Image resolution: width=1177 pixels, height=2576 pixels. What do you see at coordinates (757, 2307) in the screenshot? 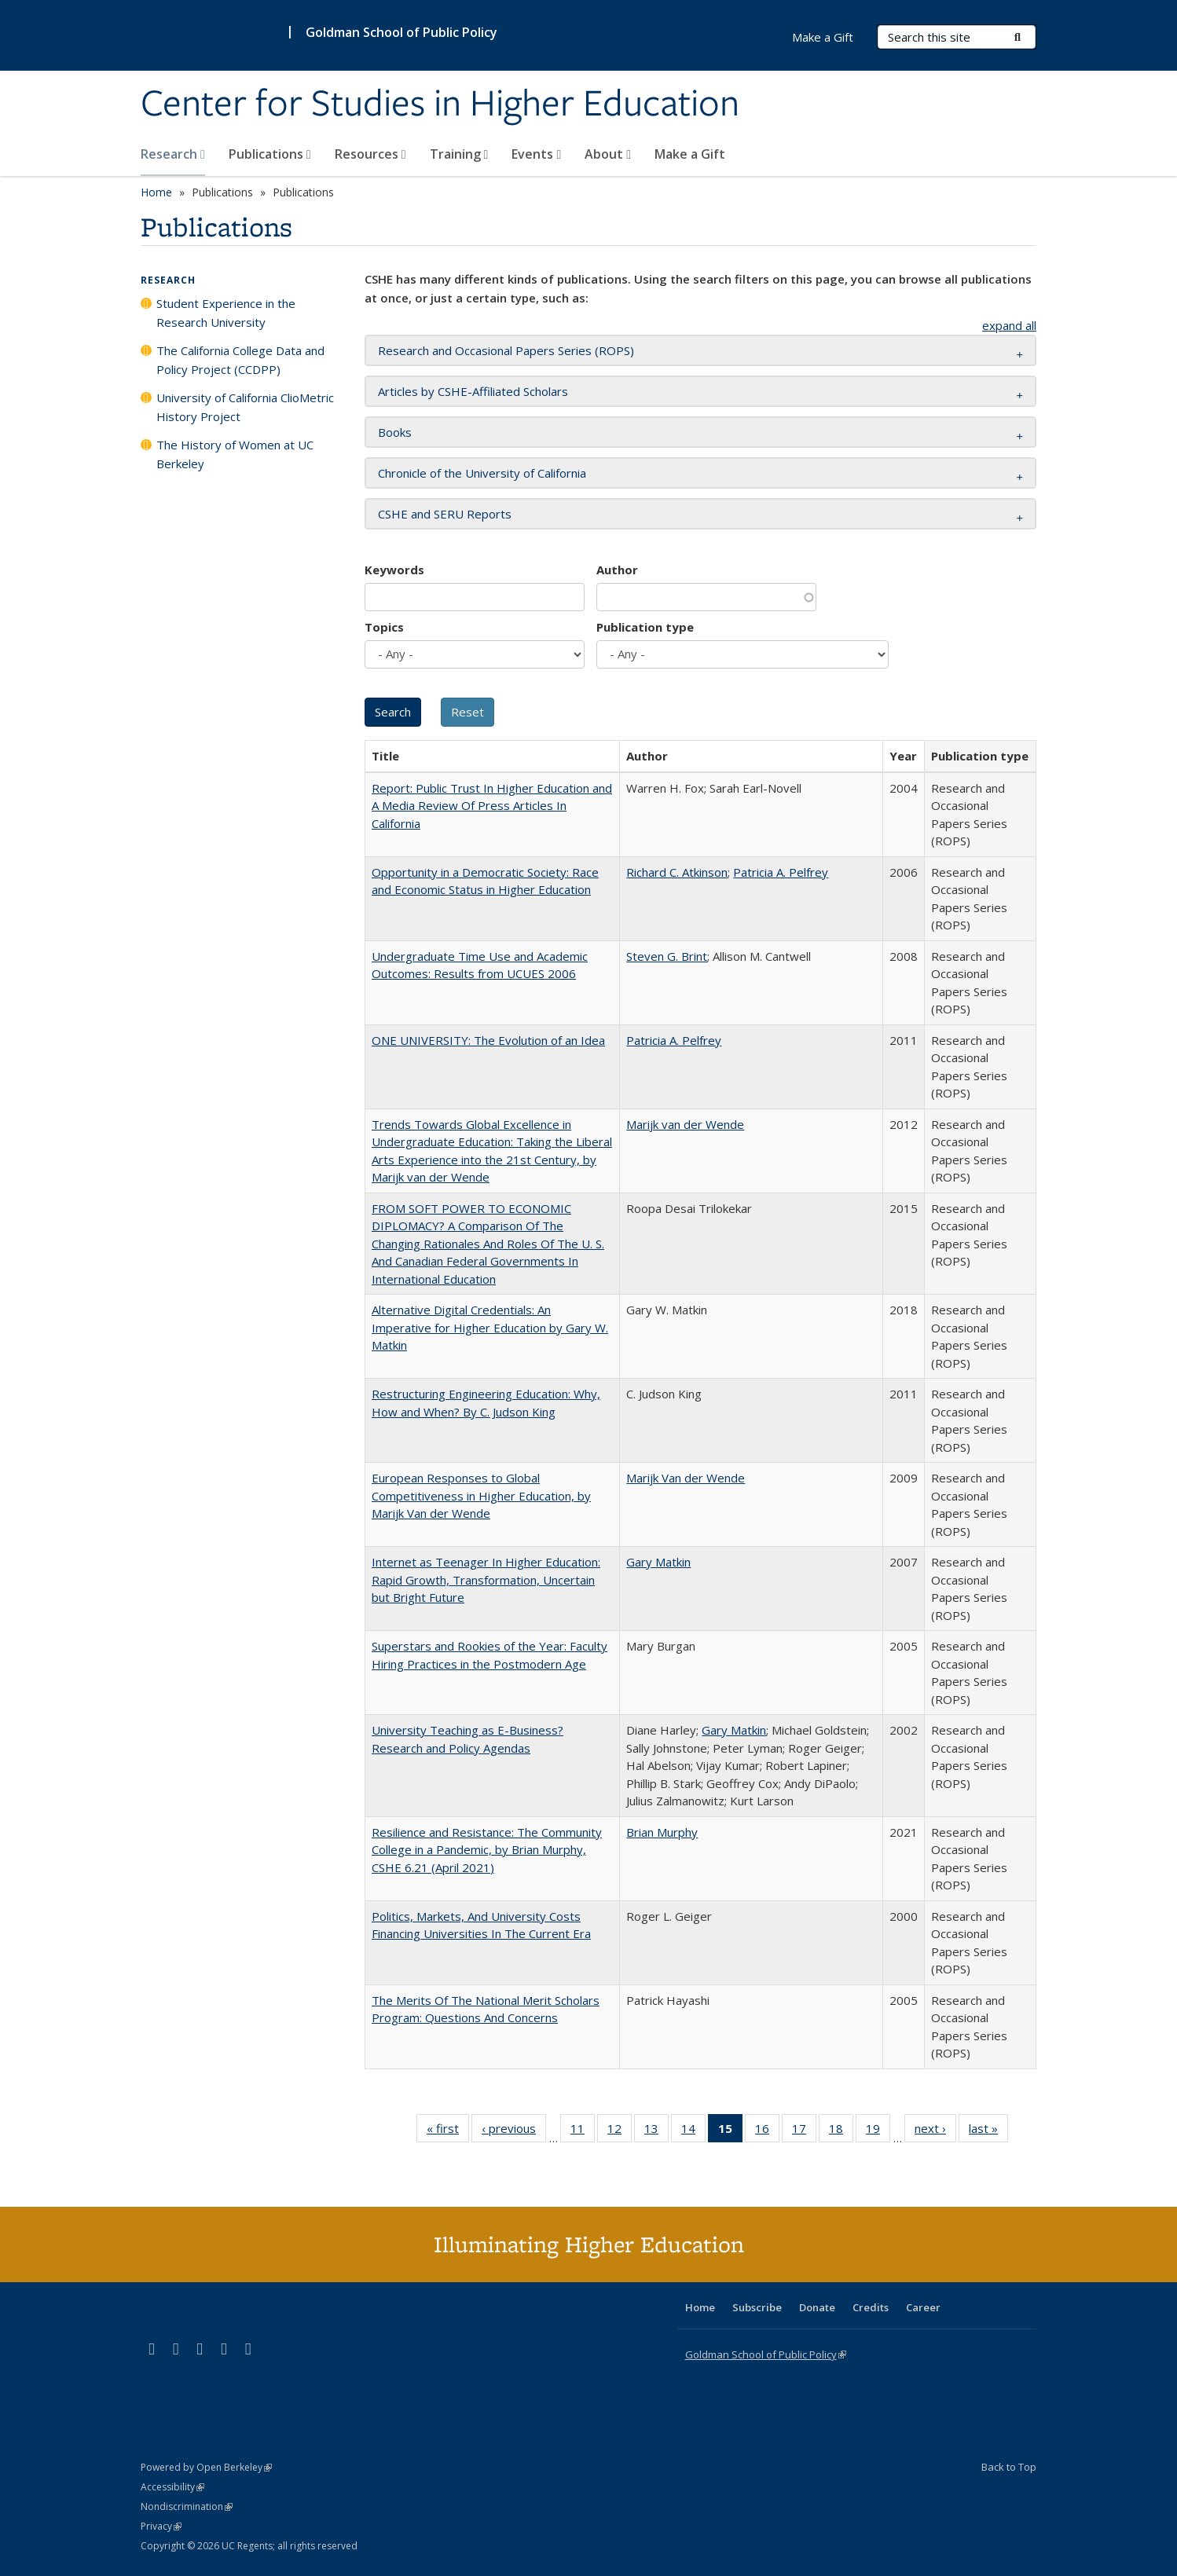
I see `Subscribe` at bounding box center [757, 2307].